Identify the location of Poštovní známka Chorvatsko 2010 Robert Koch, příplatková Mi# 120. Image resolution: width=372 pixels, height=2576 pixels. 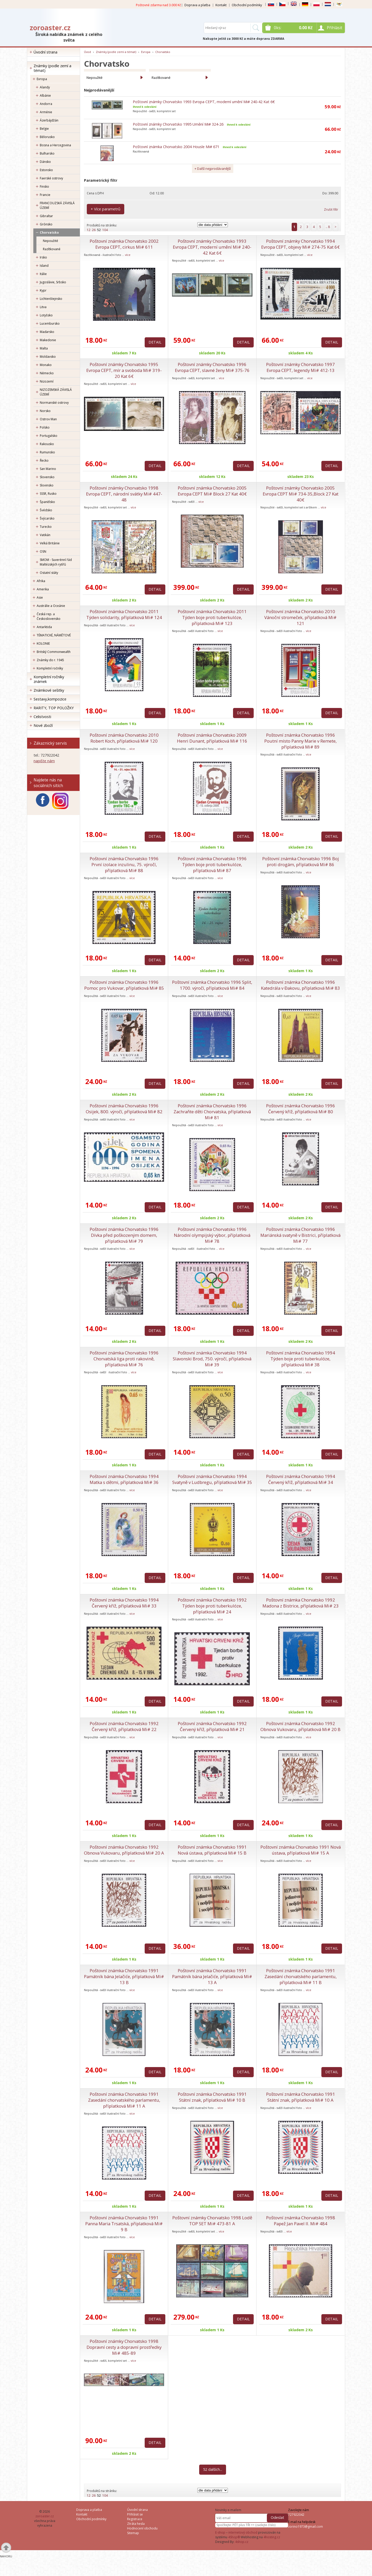
(124, 738).